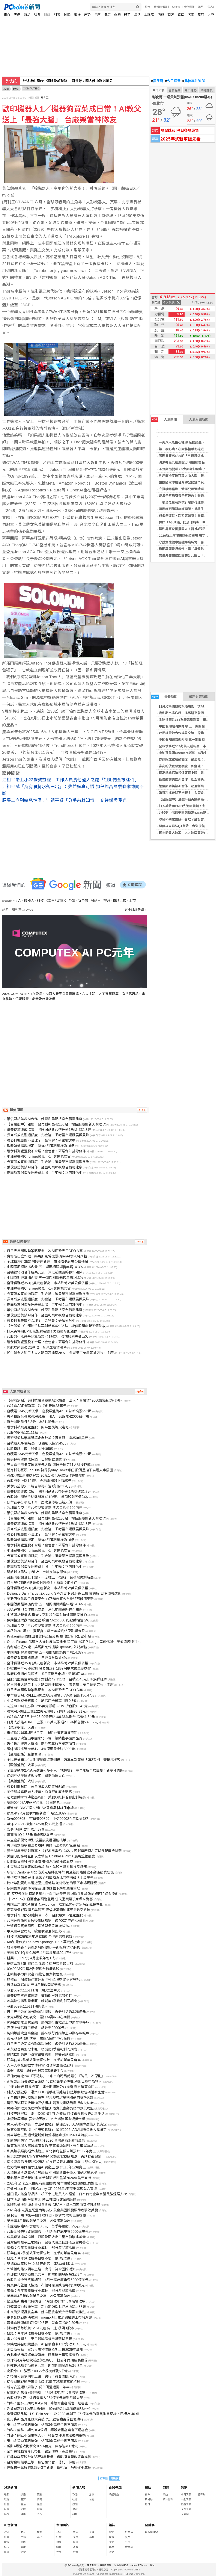 The width and height of the screenshot is (218, 2576). I want to click on About PChome, so click(139, 2565).